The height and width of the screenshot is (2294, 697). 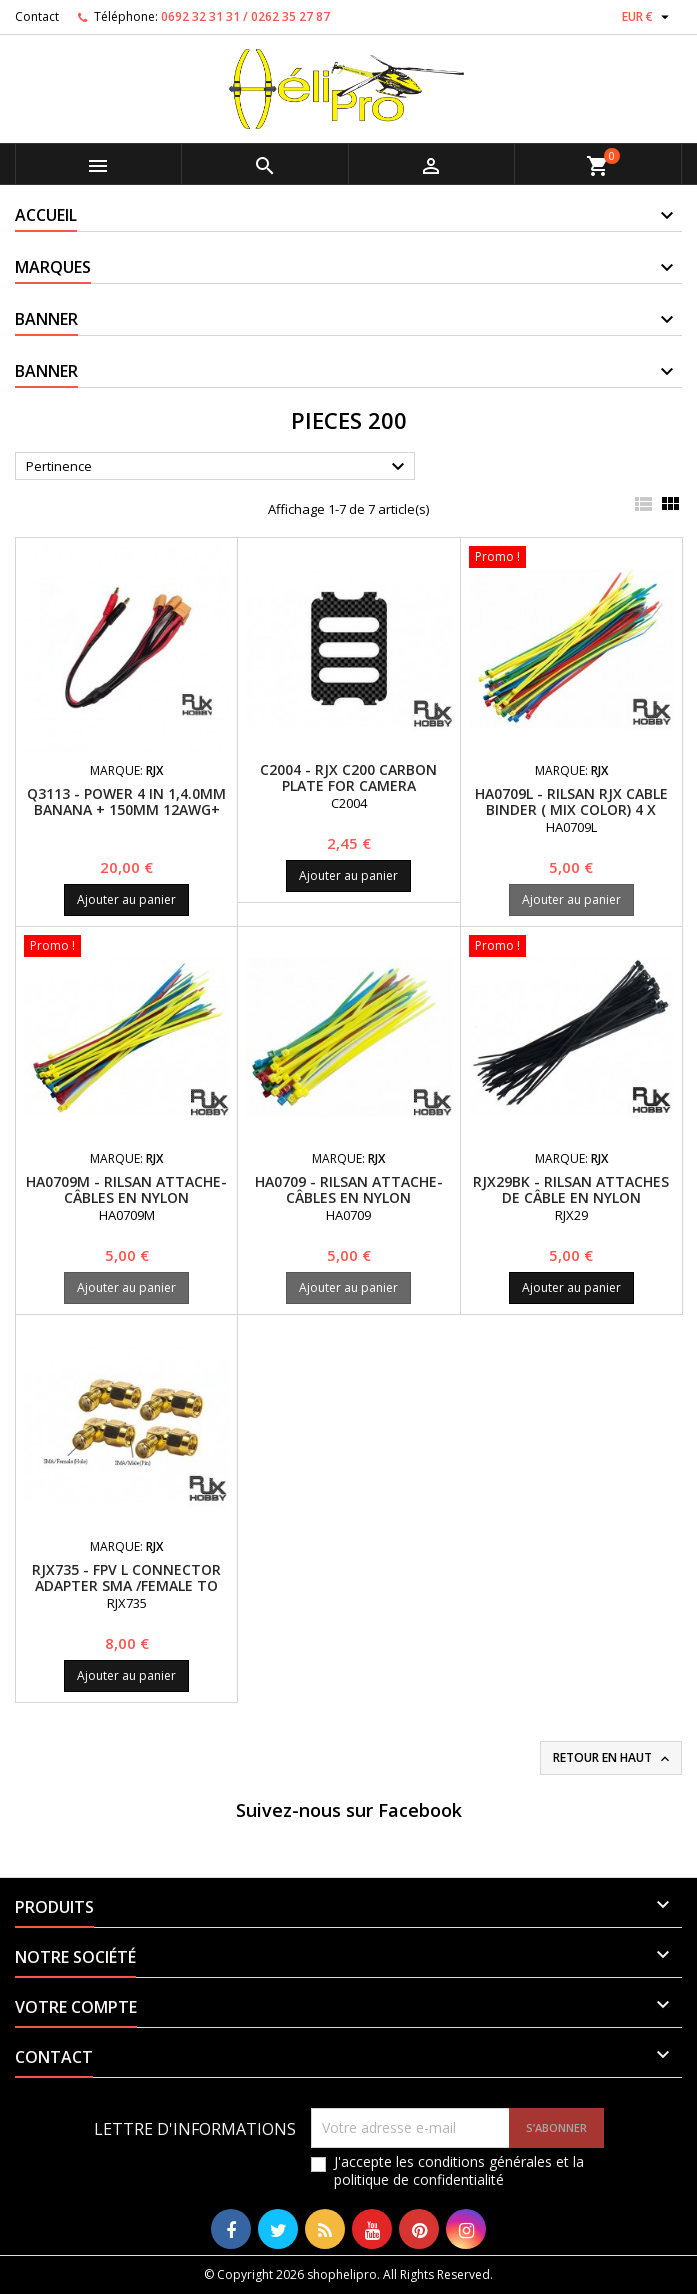 I want to click on C2004 - RJX C200 Carbon Plate for Camera, so click(x=348, y=777).